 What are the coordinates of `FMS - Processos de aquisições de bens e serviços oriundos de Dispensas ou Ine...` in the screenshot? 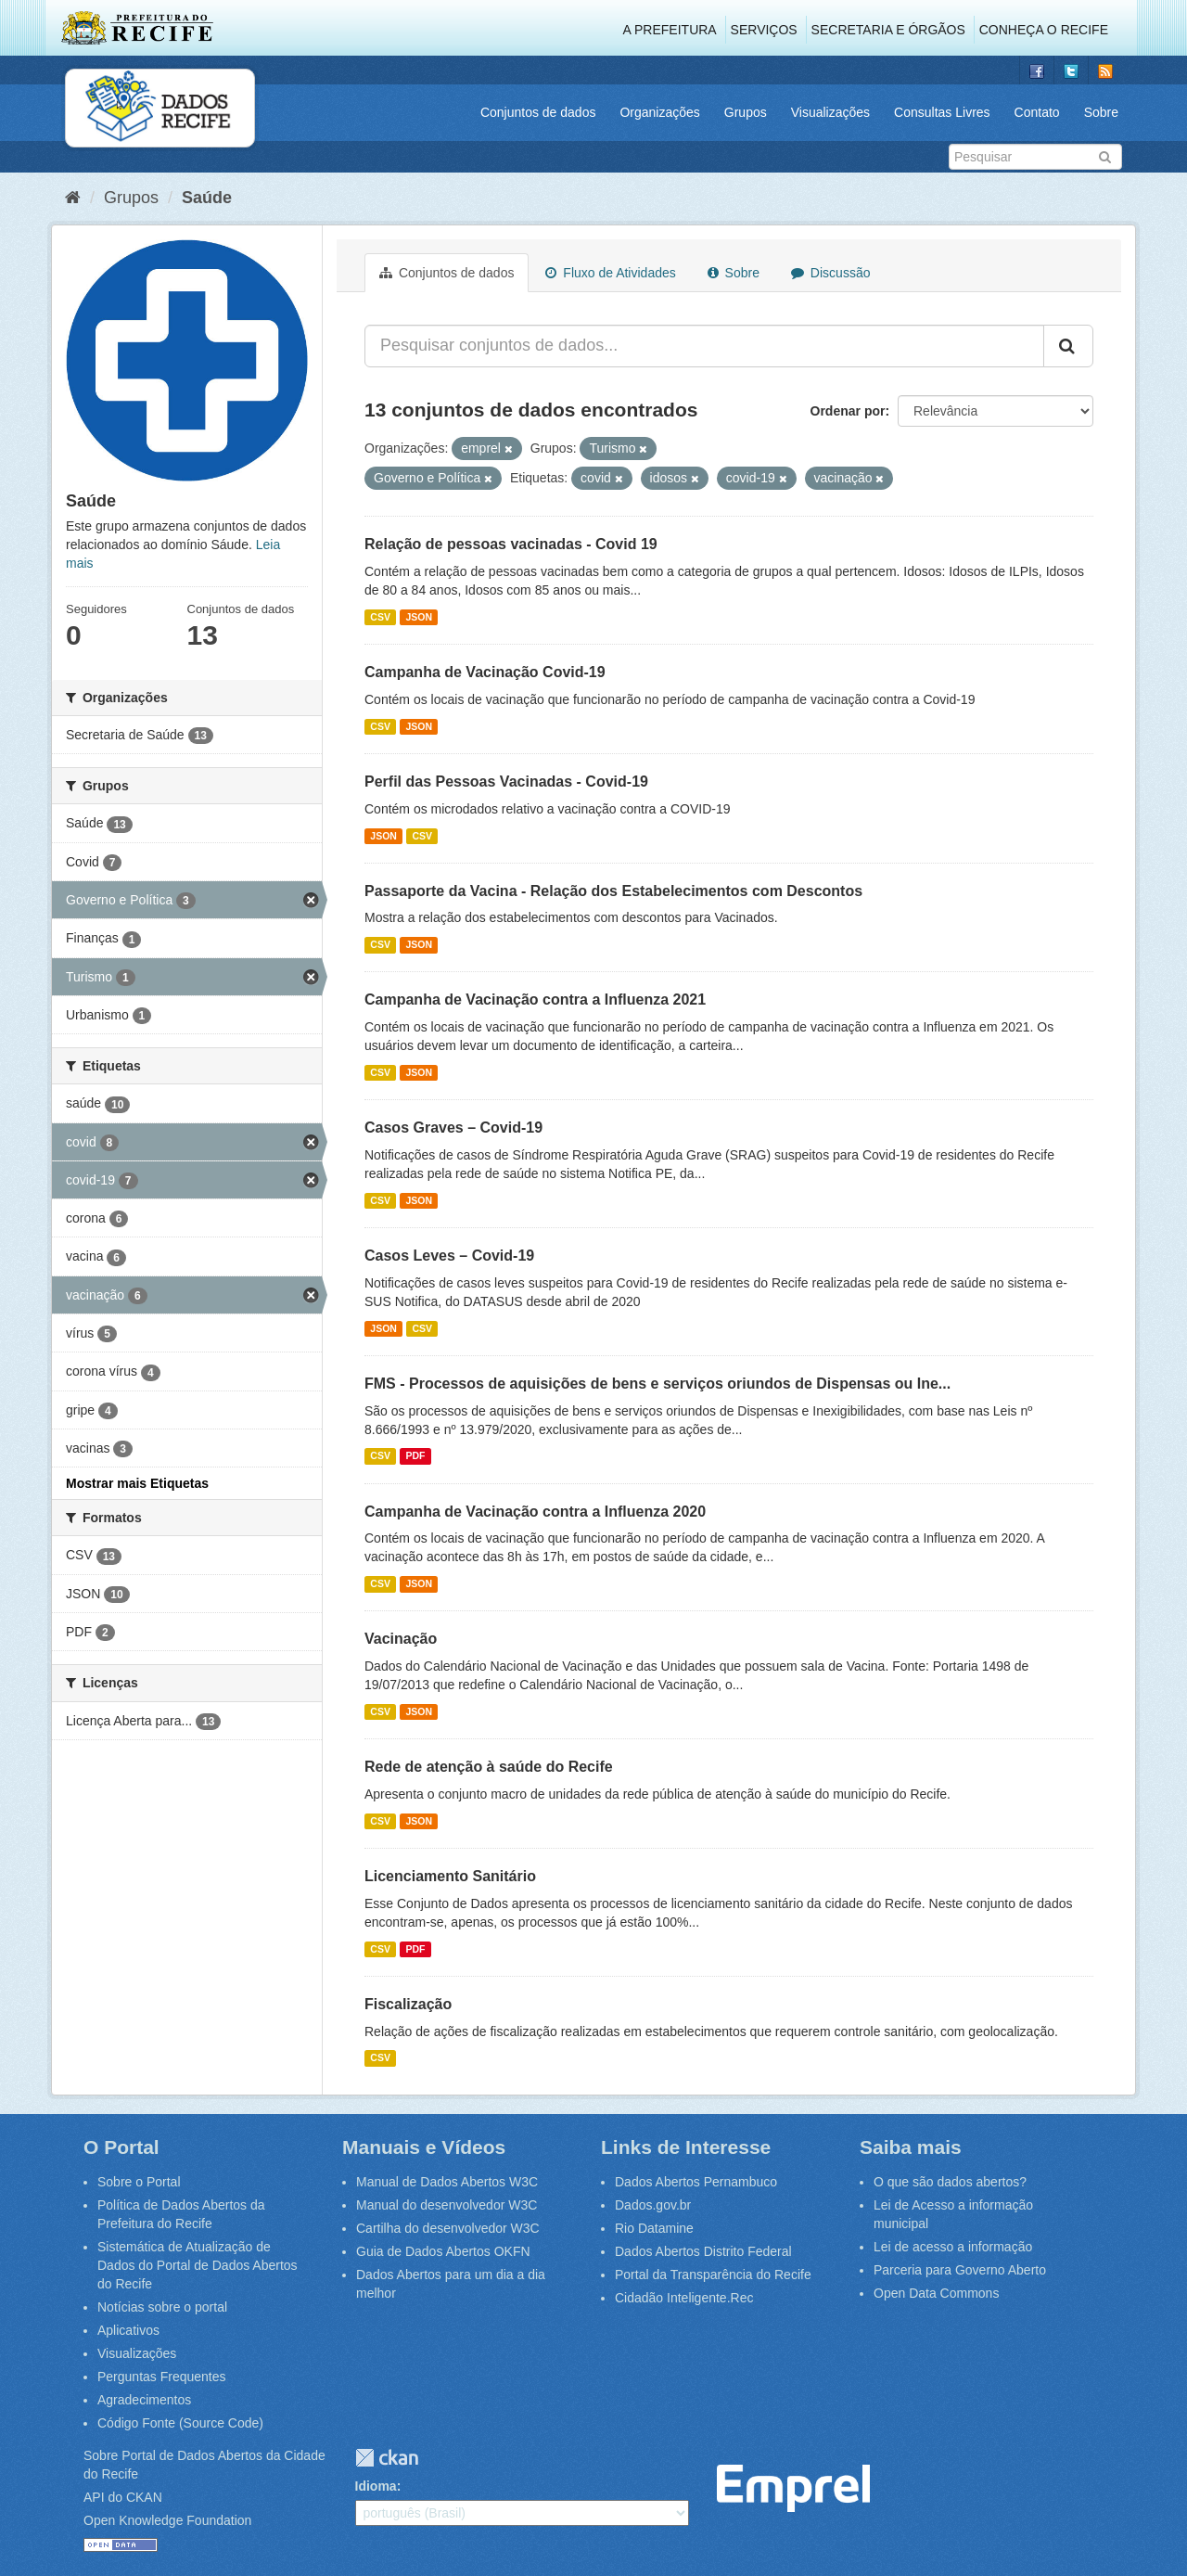 It's located at (657, 1383).